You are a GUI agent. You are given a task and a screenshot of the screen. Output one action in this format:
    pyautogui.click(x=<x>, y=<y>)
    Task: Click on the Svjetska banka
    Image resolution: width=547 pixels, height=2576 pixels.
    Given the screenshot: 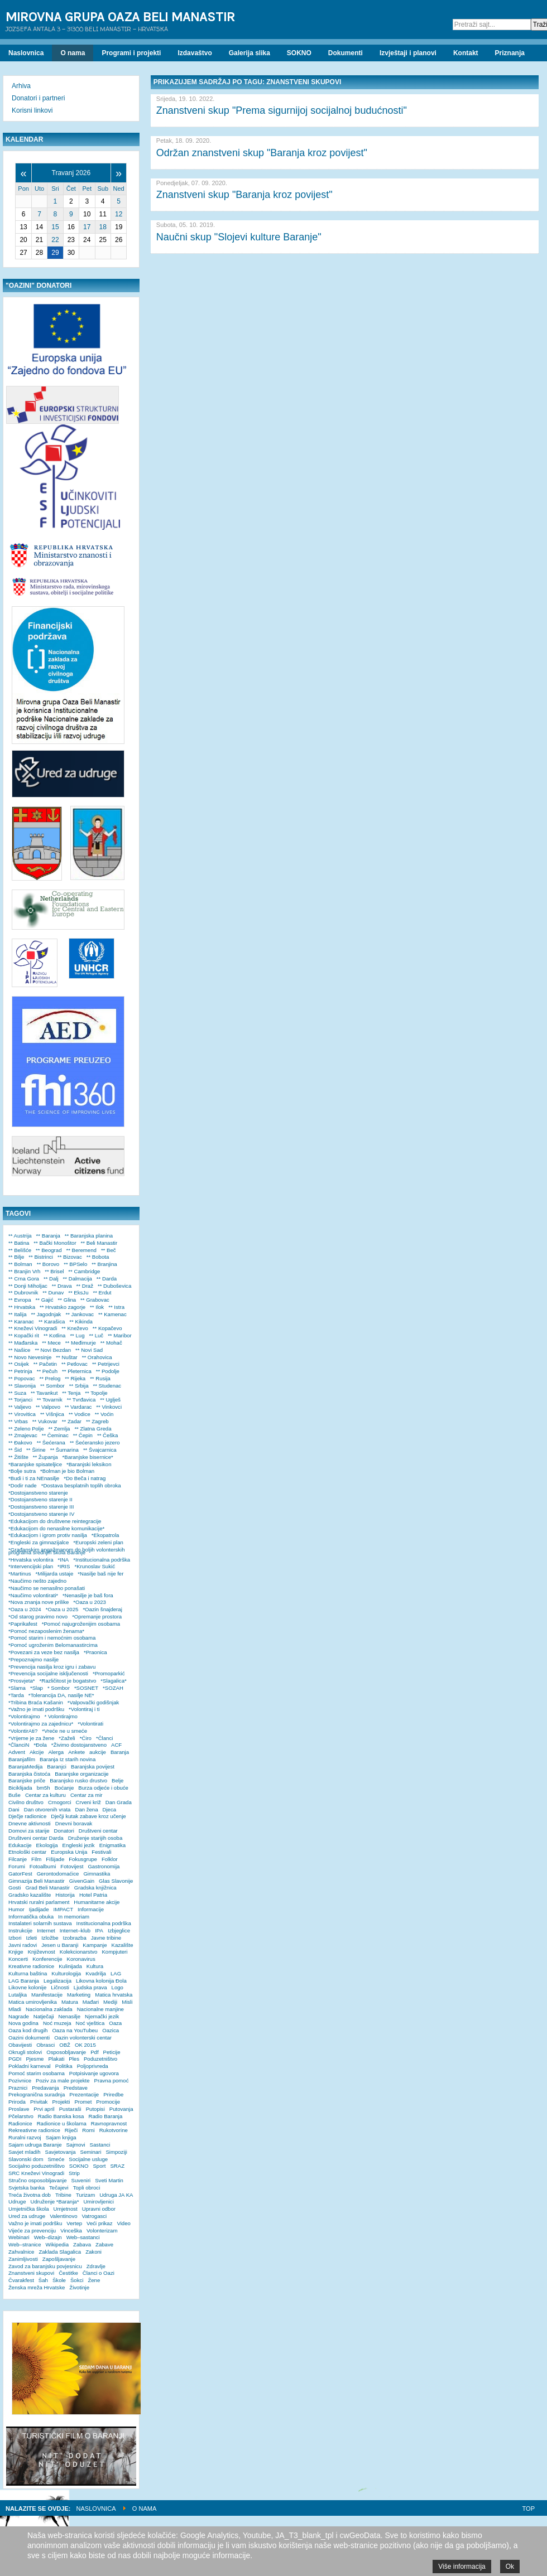 What is the action you would take?
    pyautogui.click(x=26, y=2187)
    